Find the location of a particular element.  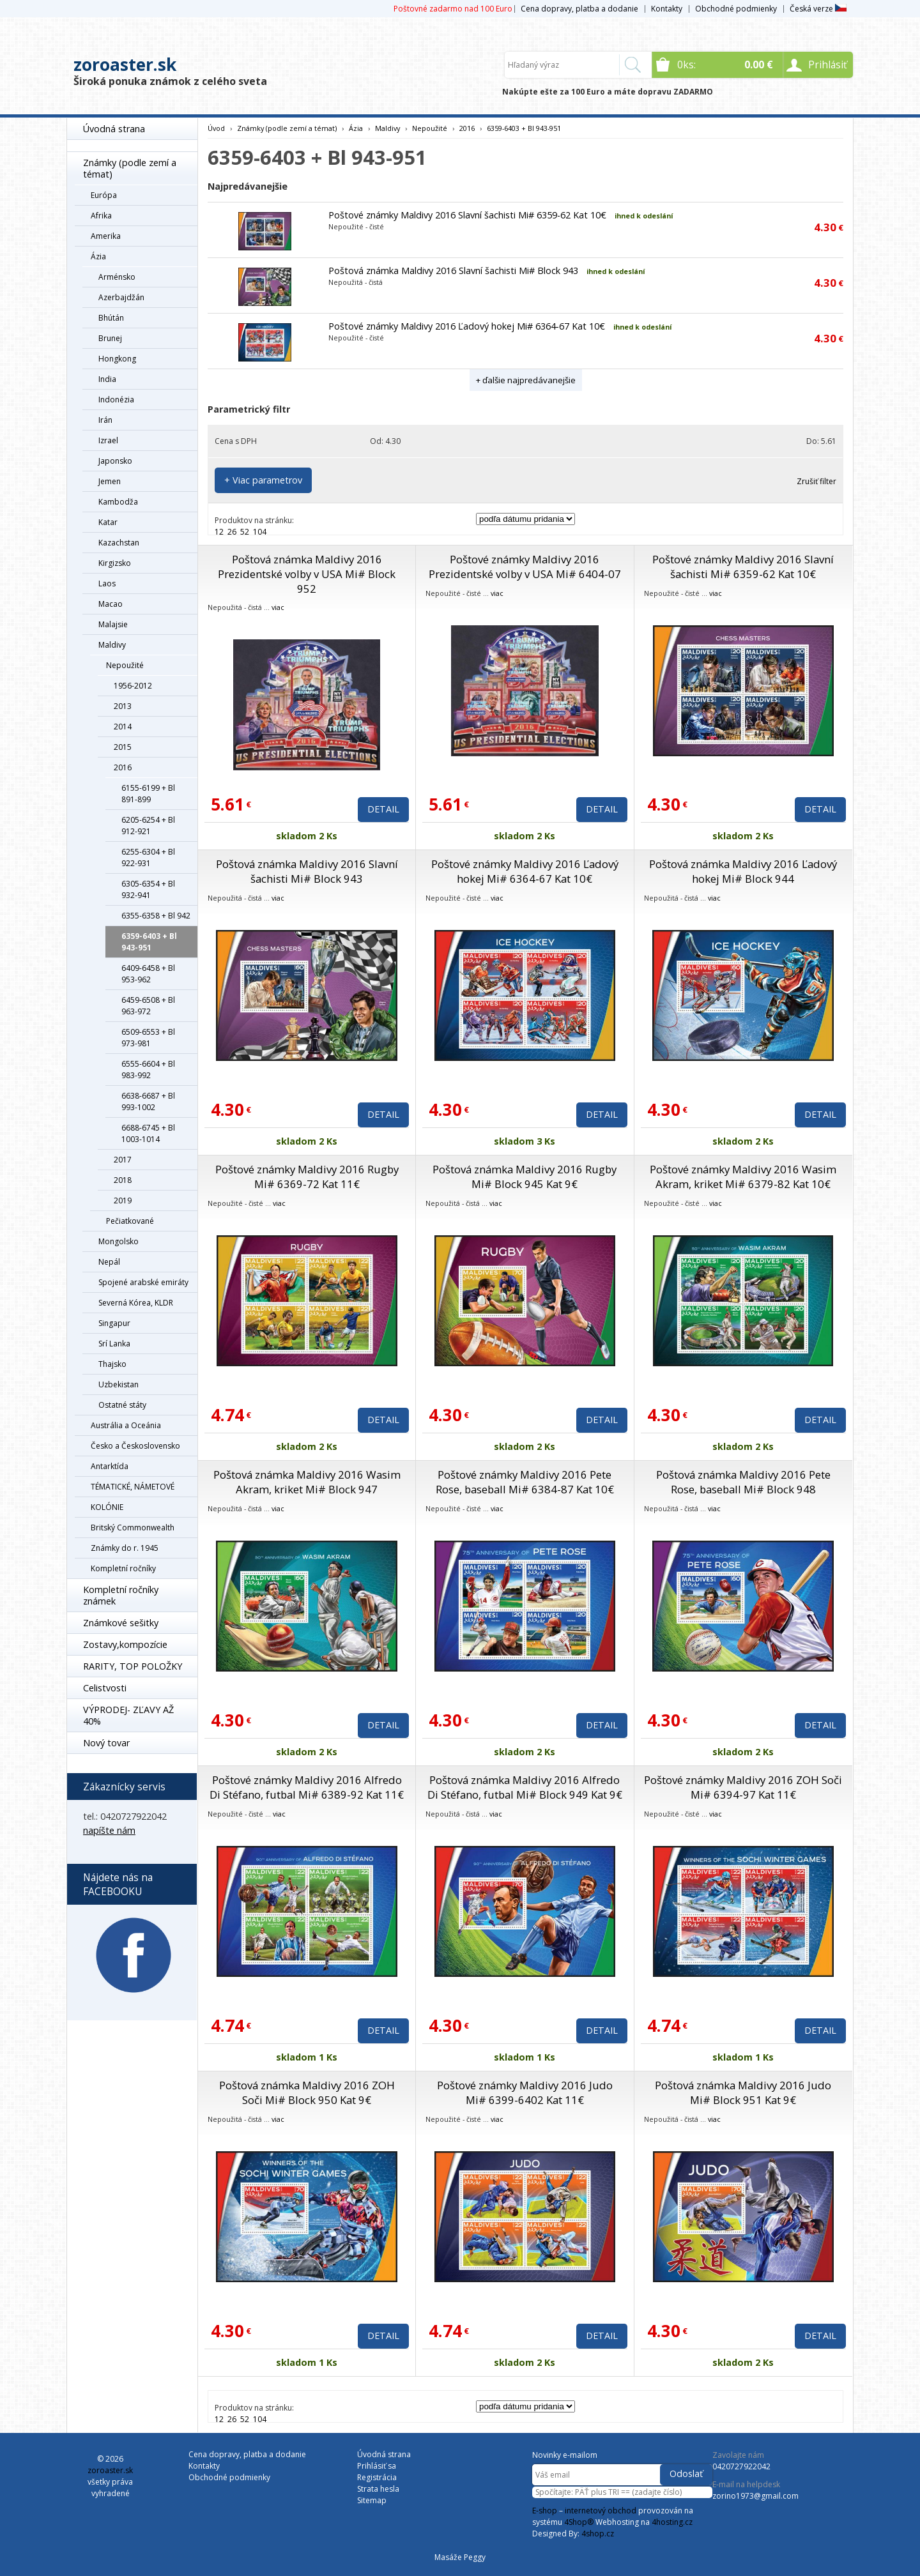

Poštové známky Maldivy 2016 ZOH Soči Mi# 6394-97 Kat 11€ is located at coordinates (743, 1787).